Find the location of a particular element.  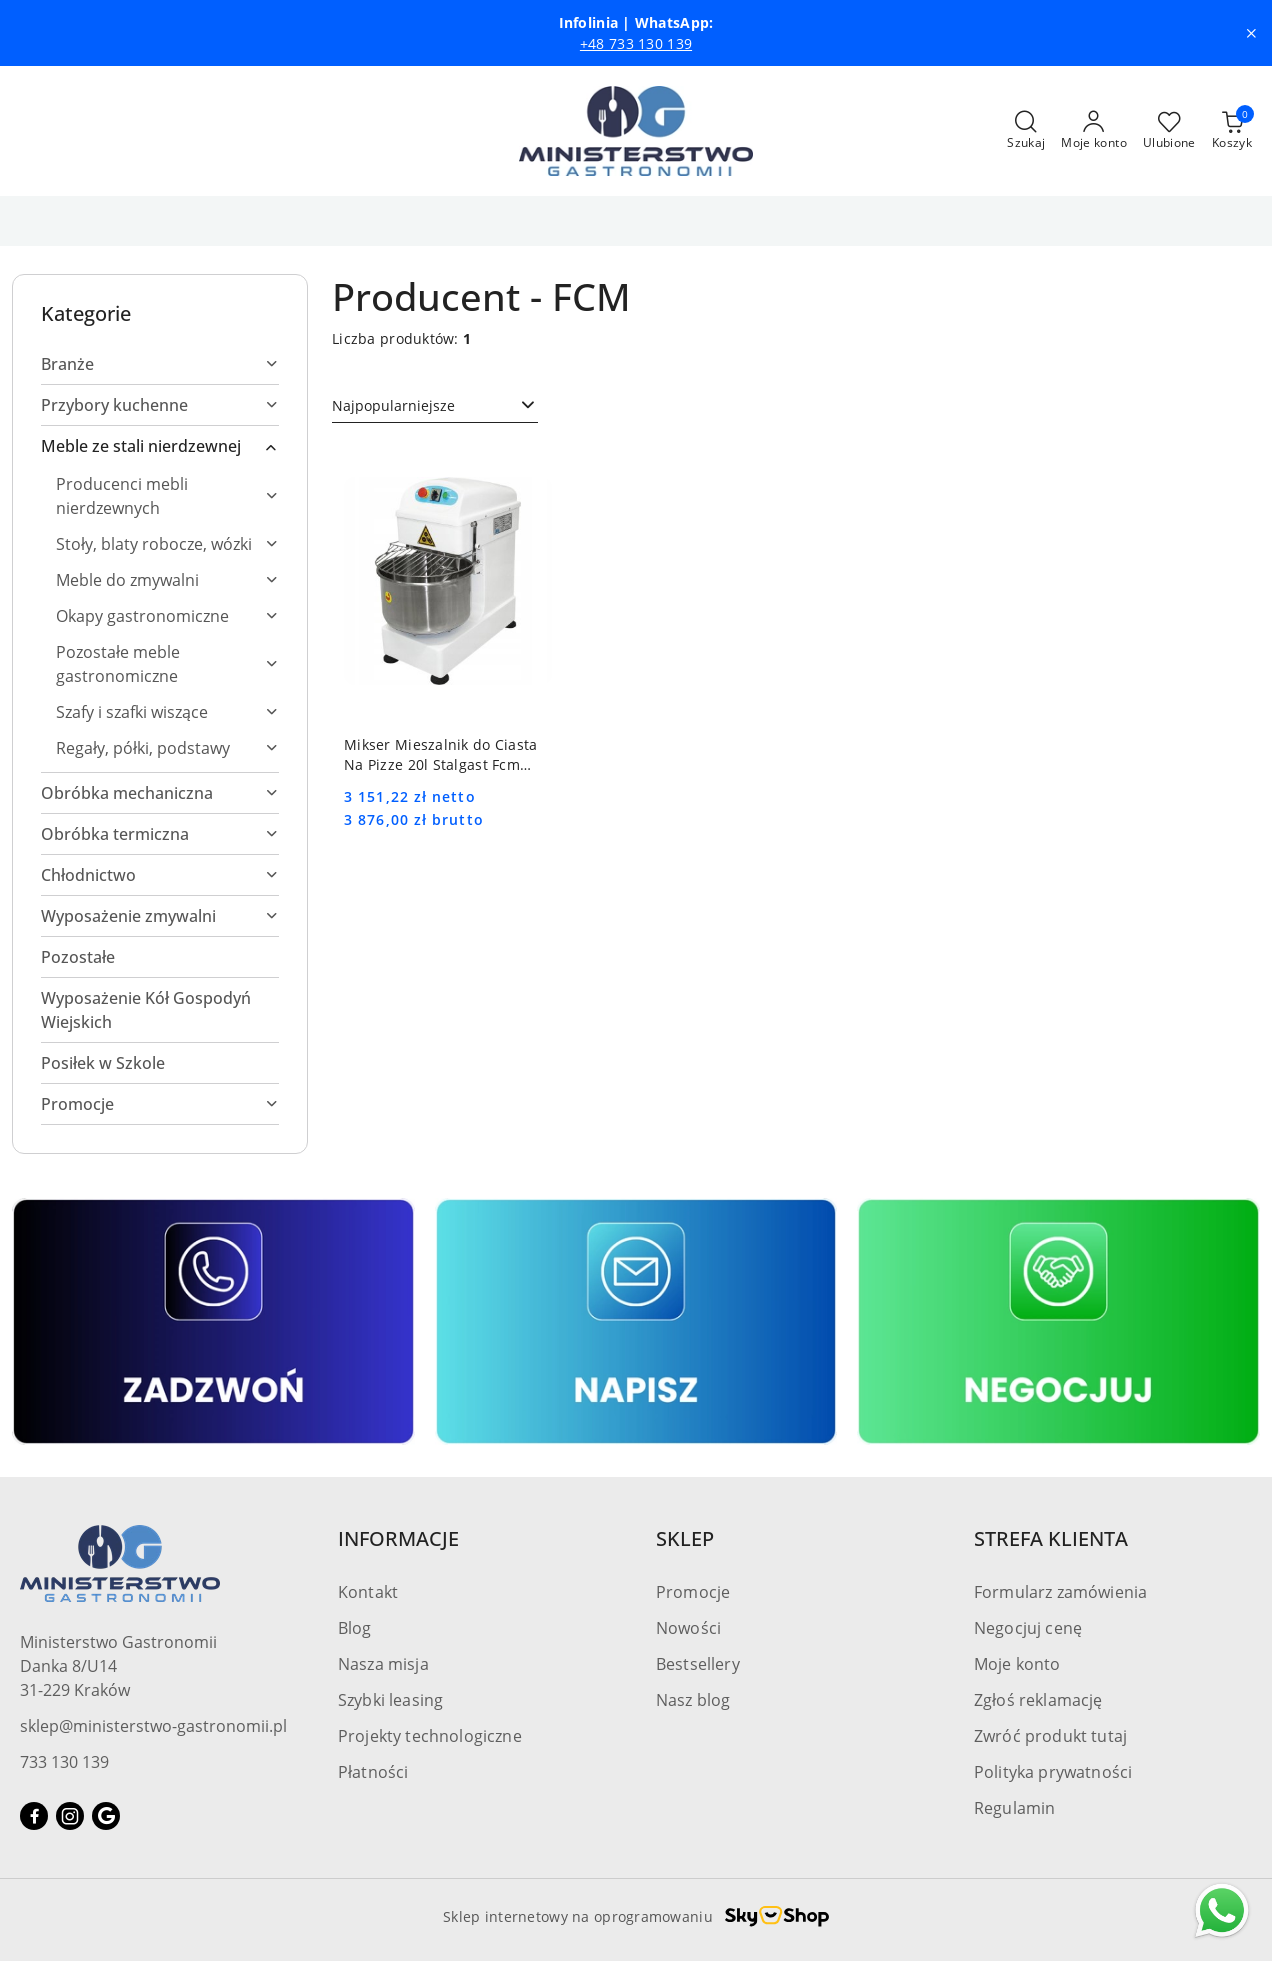

Polityka prywatności is located at coordinates (1053, 1772).